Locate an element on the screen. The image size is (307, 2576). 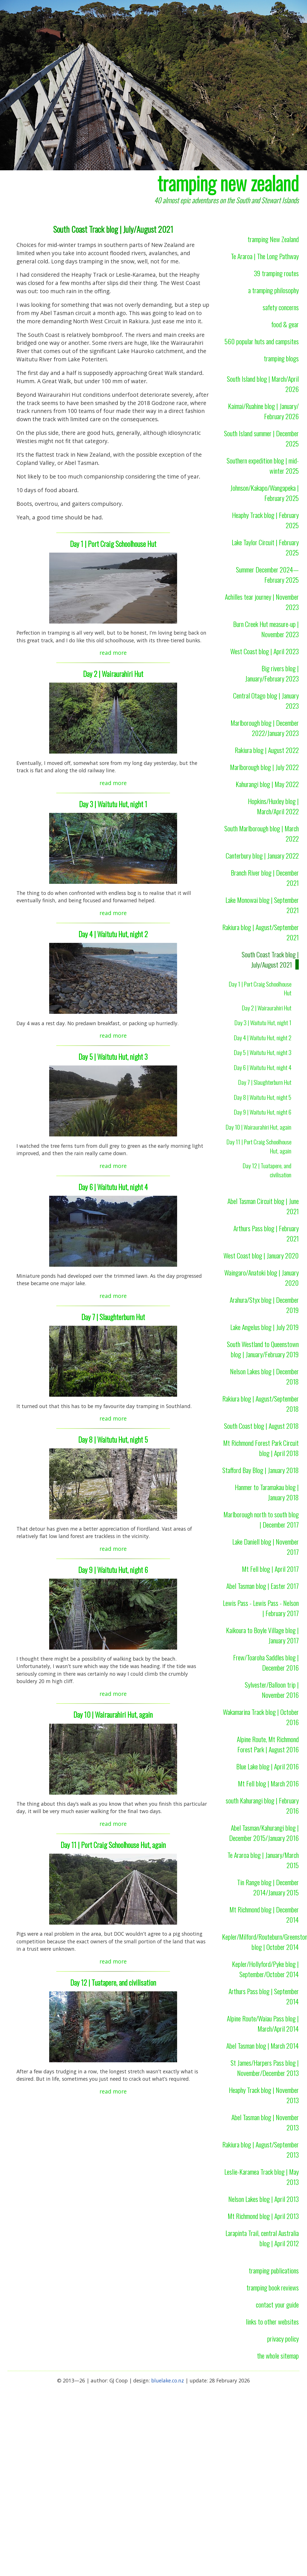
Mt Richmond Forest Park Circuit blog | April 2018 is located at coordinates (261, 1448).